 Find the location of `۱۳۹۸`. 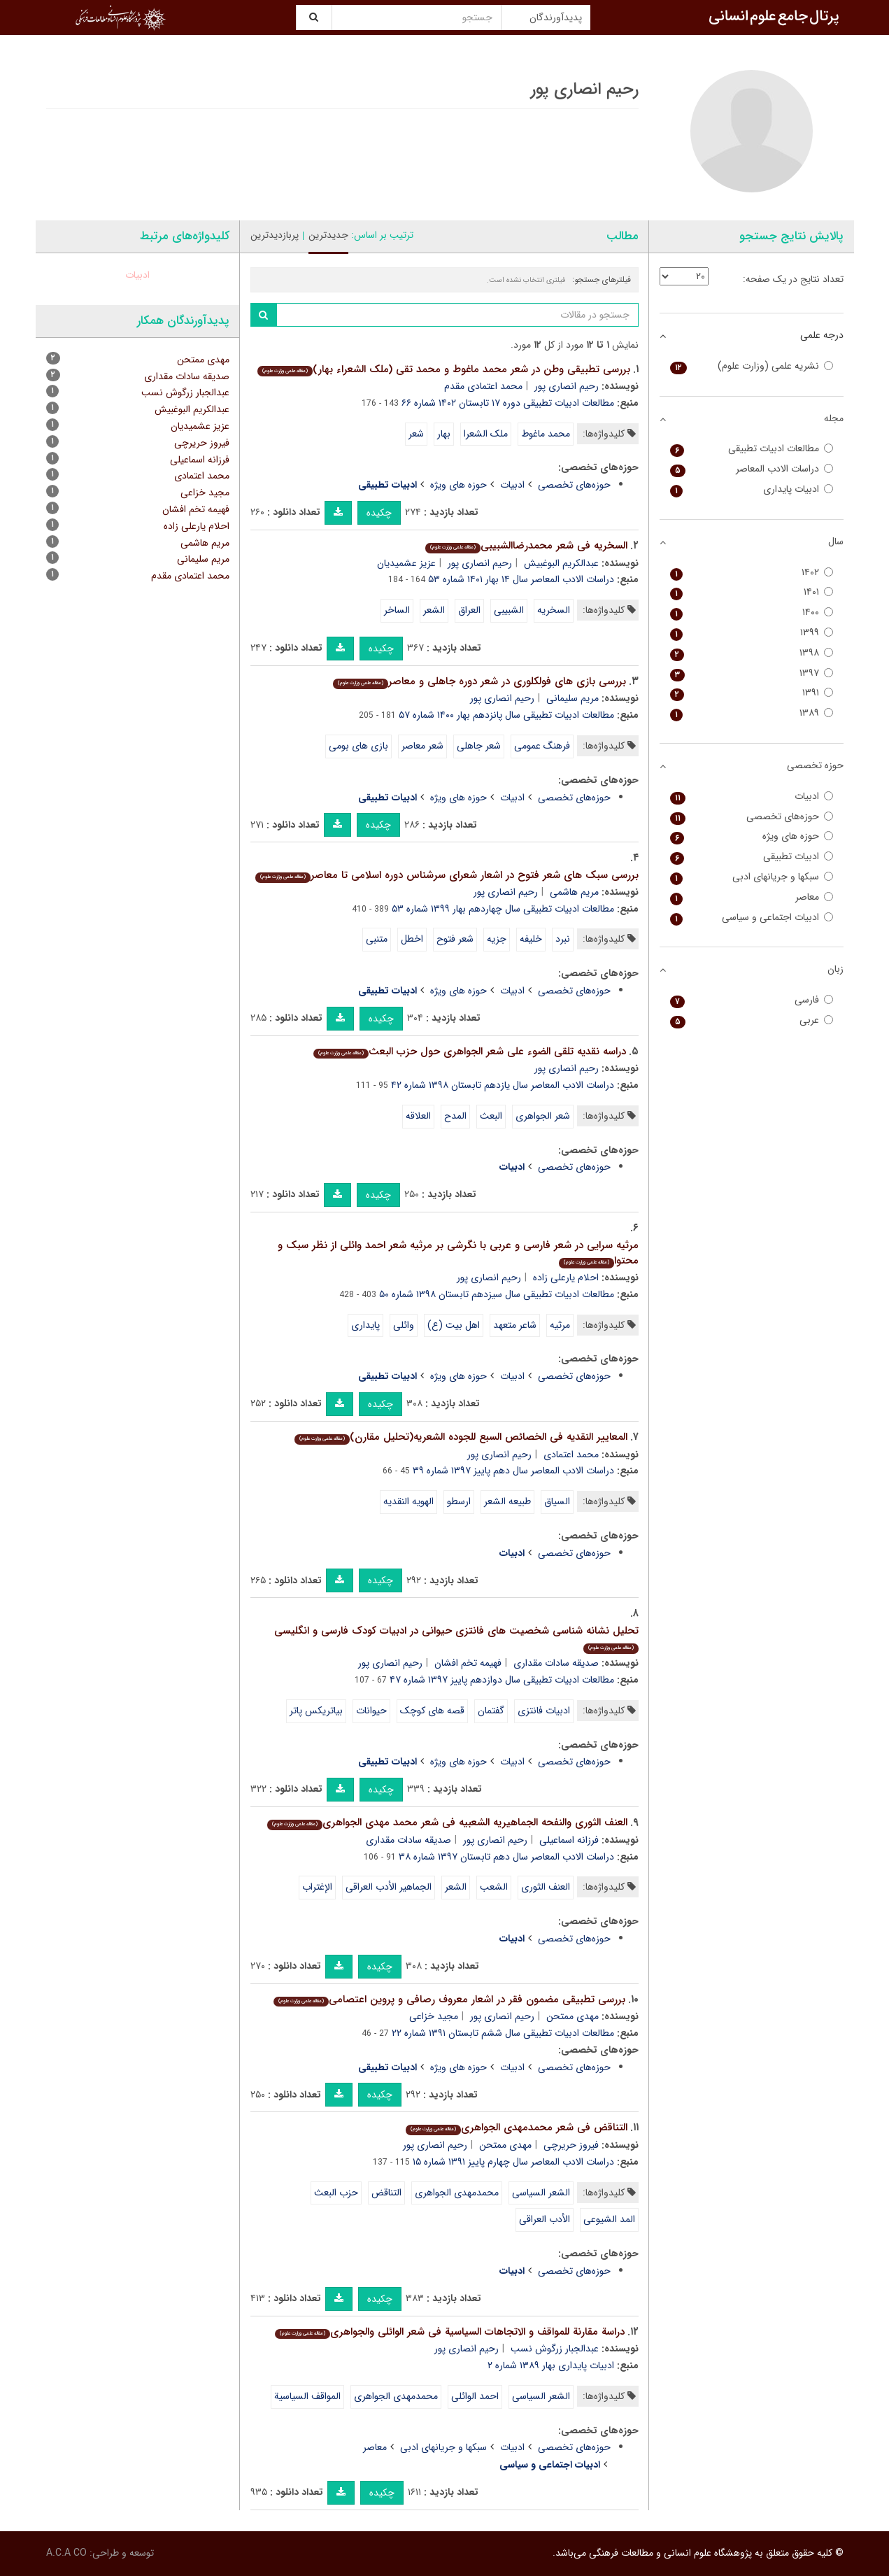

۱۳۹۸ is located at coordinates (751, 653).